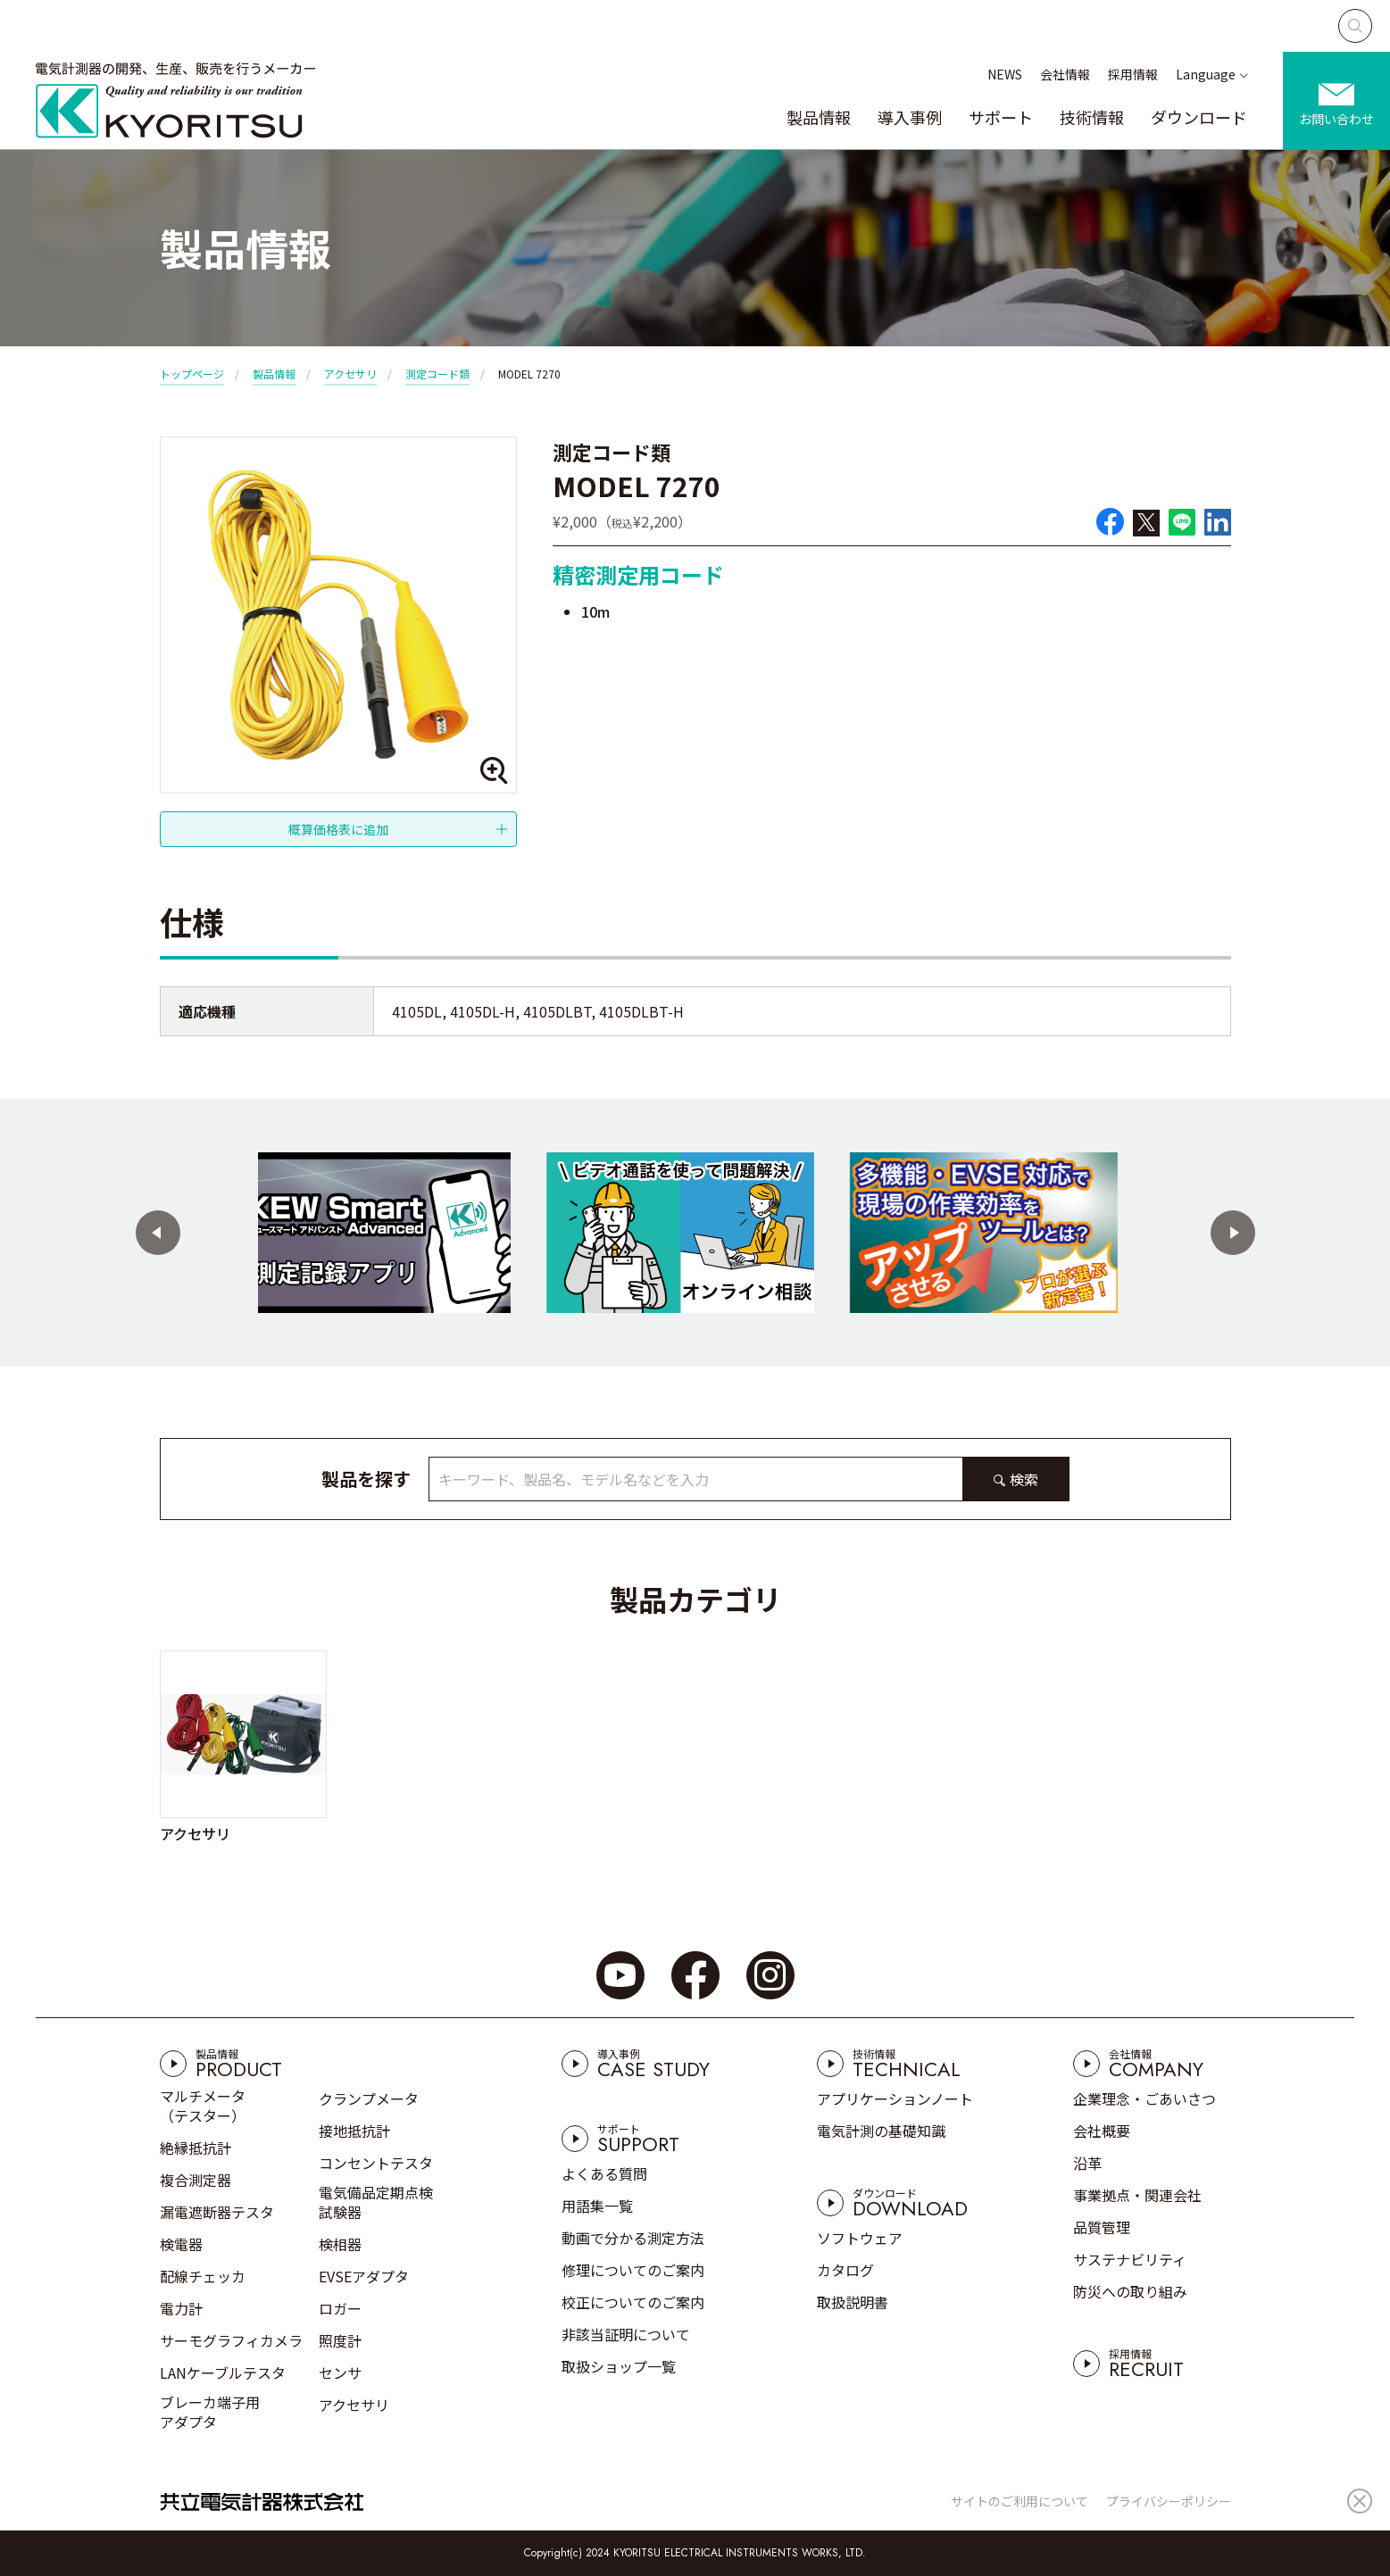 This screenshot has width=1390, height=2576. I want to click on サーモグラフィカメラ, so click(231, 2340).